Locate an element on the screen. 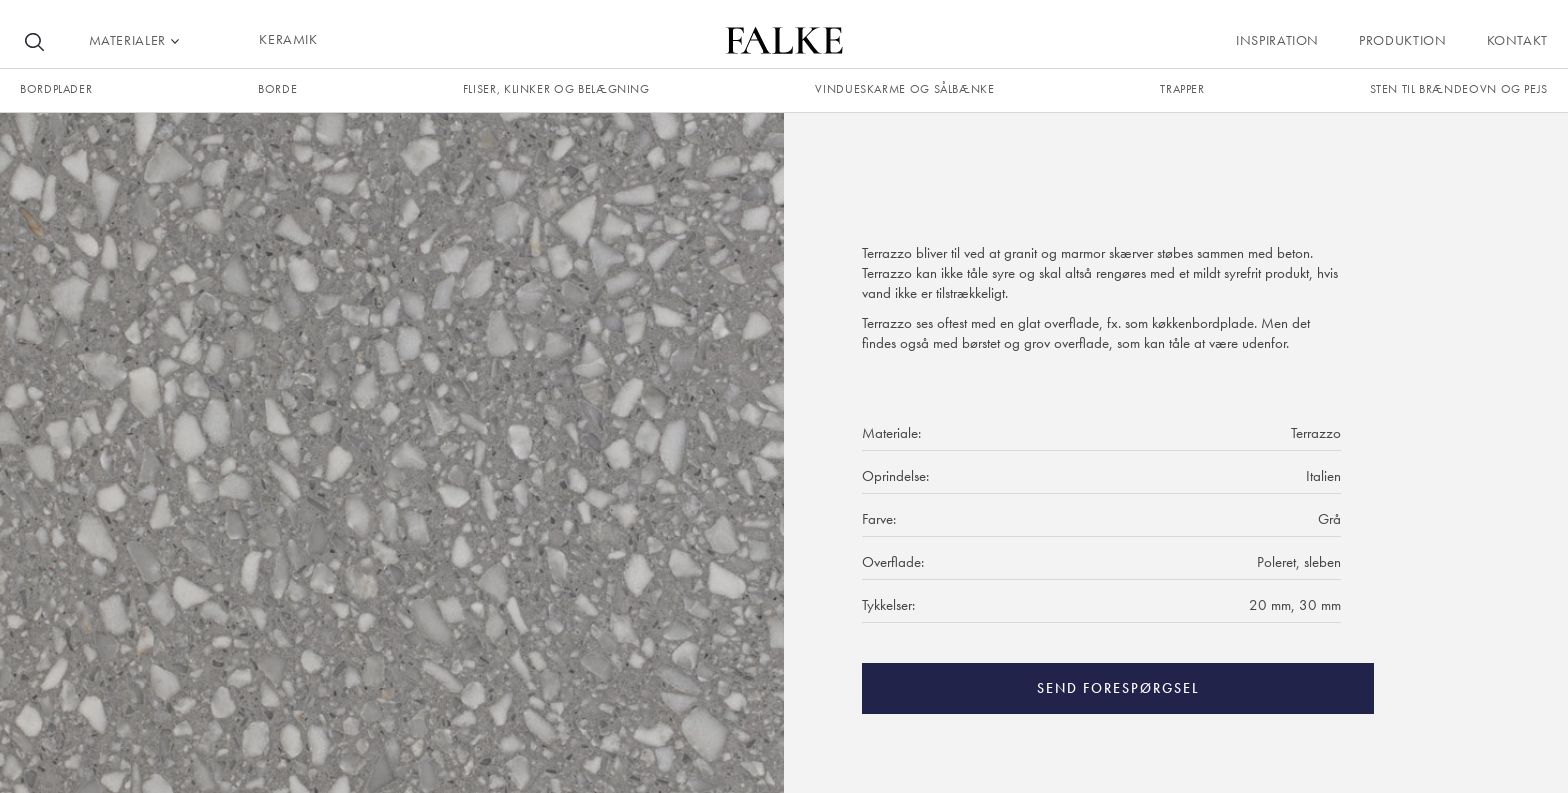 The image size is (1568, 793). Produktion is located at coordinates (1402, 40).